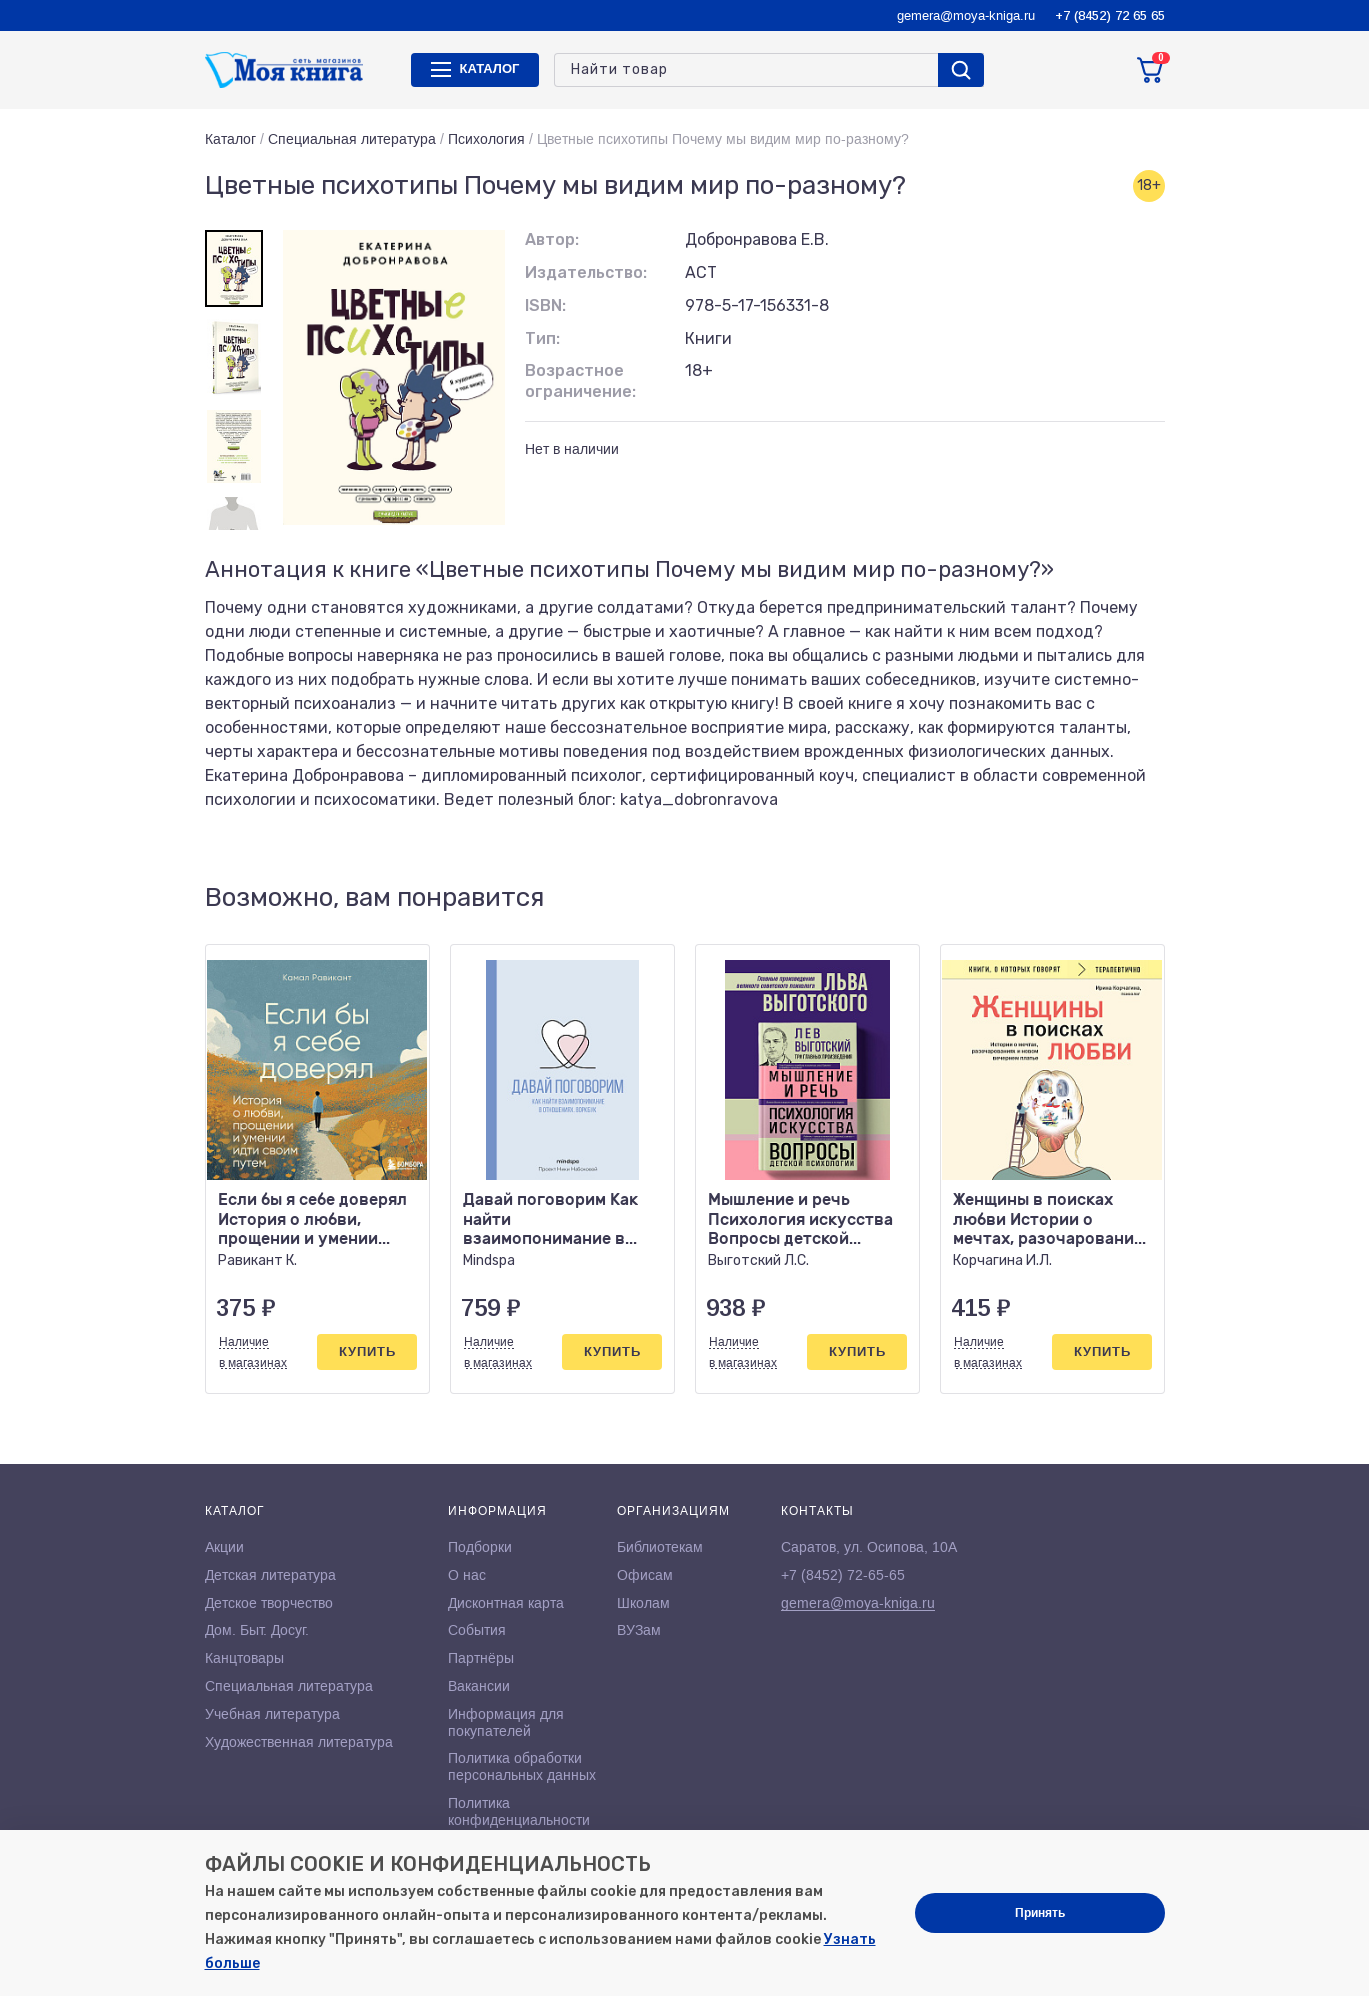 This screenshot has height=1996, width=1369. Describe the element at coordinates (519, 1811) in the screenshot. I see `Политика конфиденциальности` at that location.